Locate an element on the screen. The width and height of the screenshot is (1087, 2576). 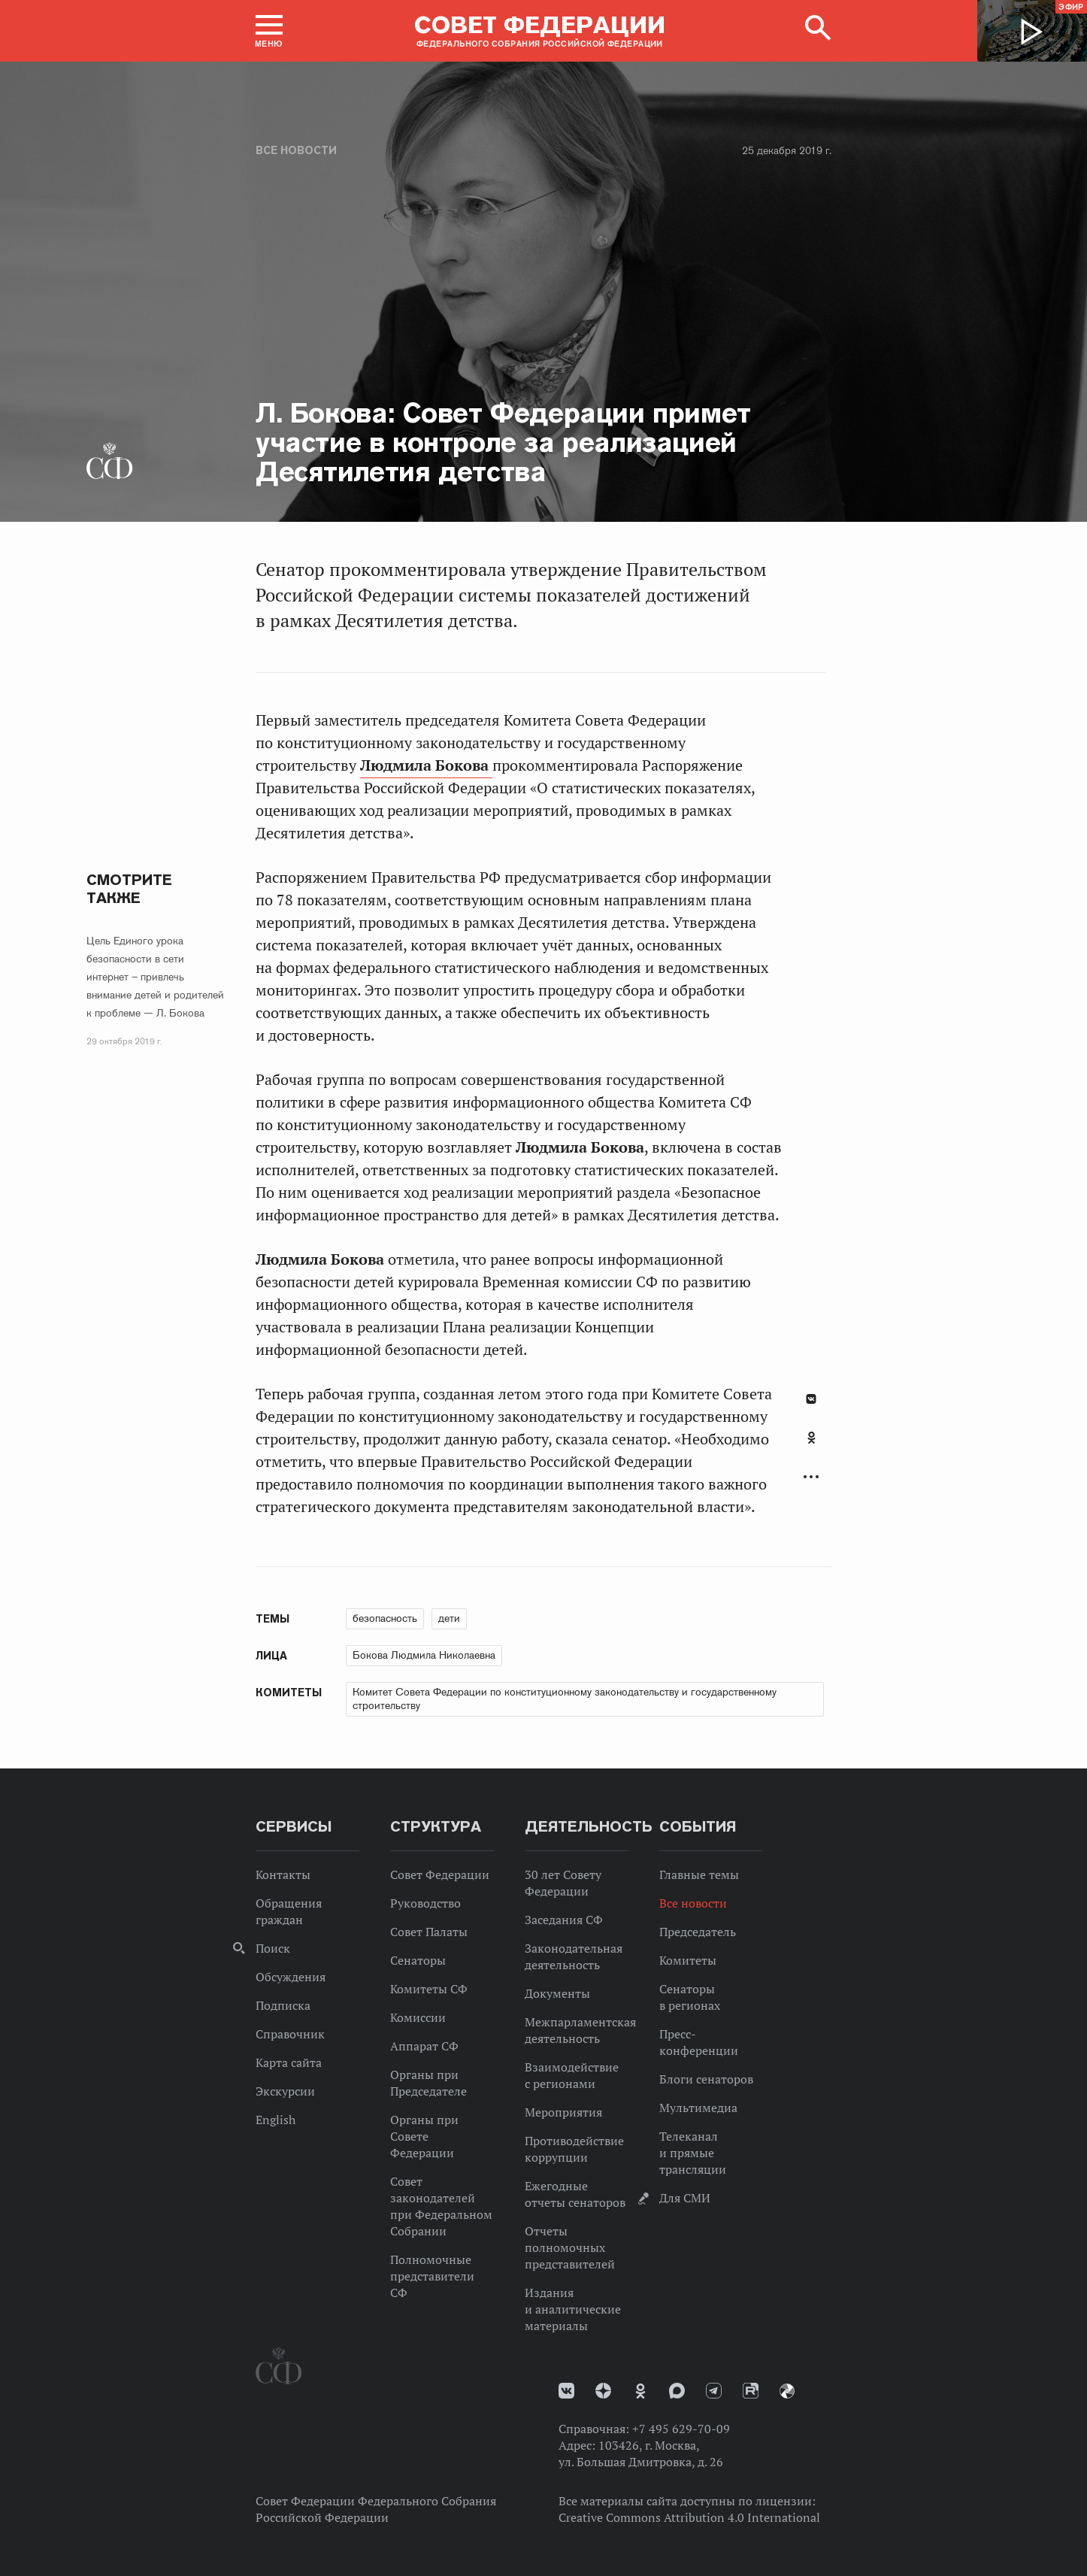
Бокова Людмила Николаевна is located at coordinates (424, 1655).